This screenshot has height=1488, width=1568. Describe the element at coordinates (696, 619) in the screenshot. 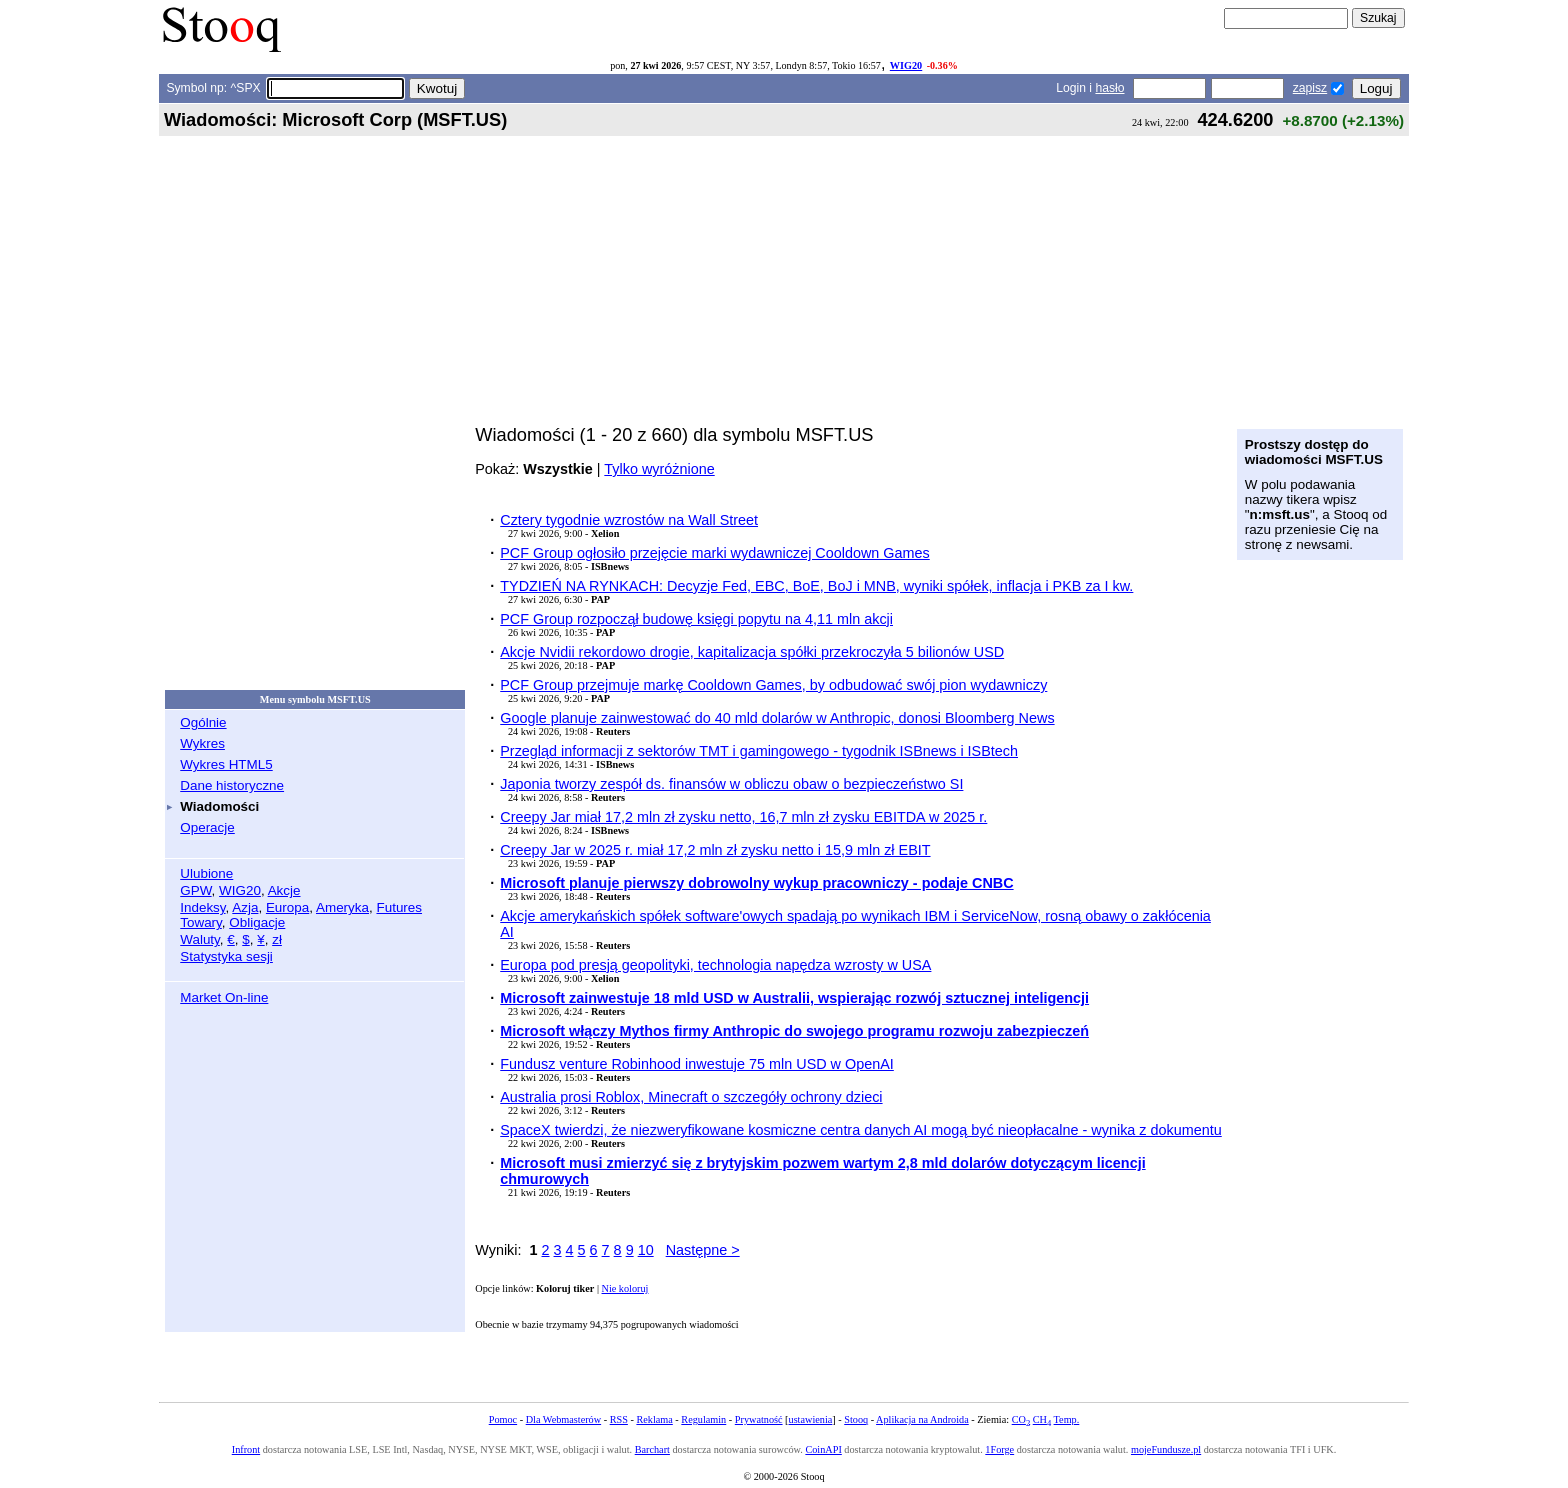

I see `PCF Group rozpoczął budowę księgi popytu na 4,11 mln akcji` at that location.